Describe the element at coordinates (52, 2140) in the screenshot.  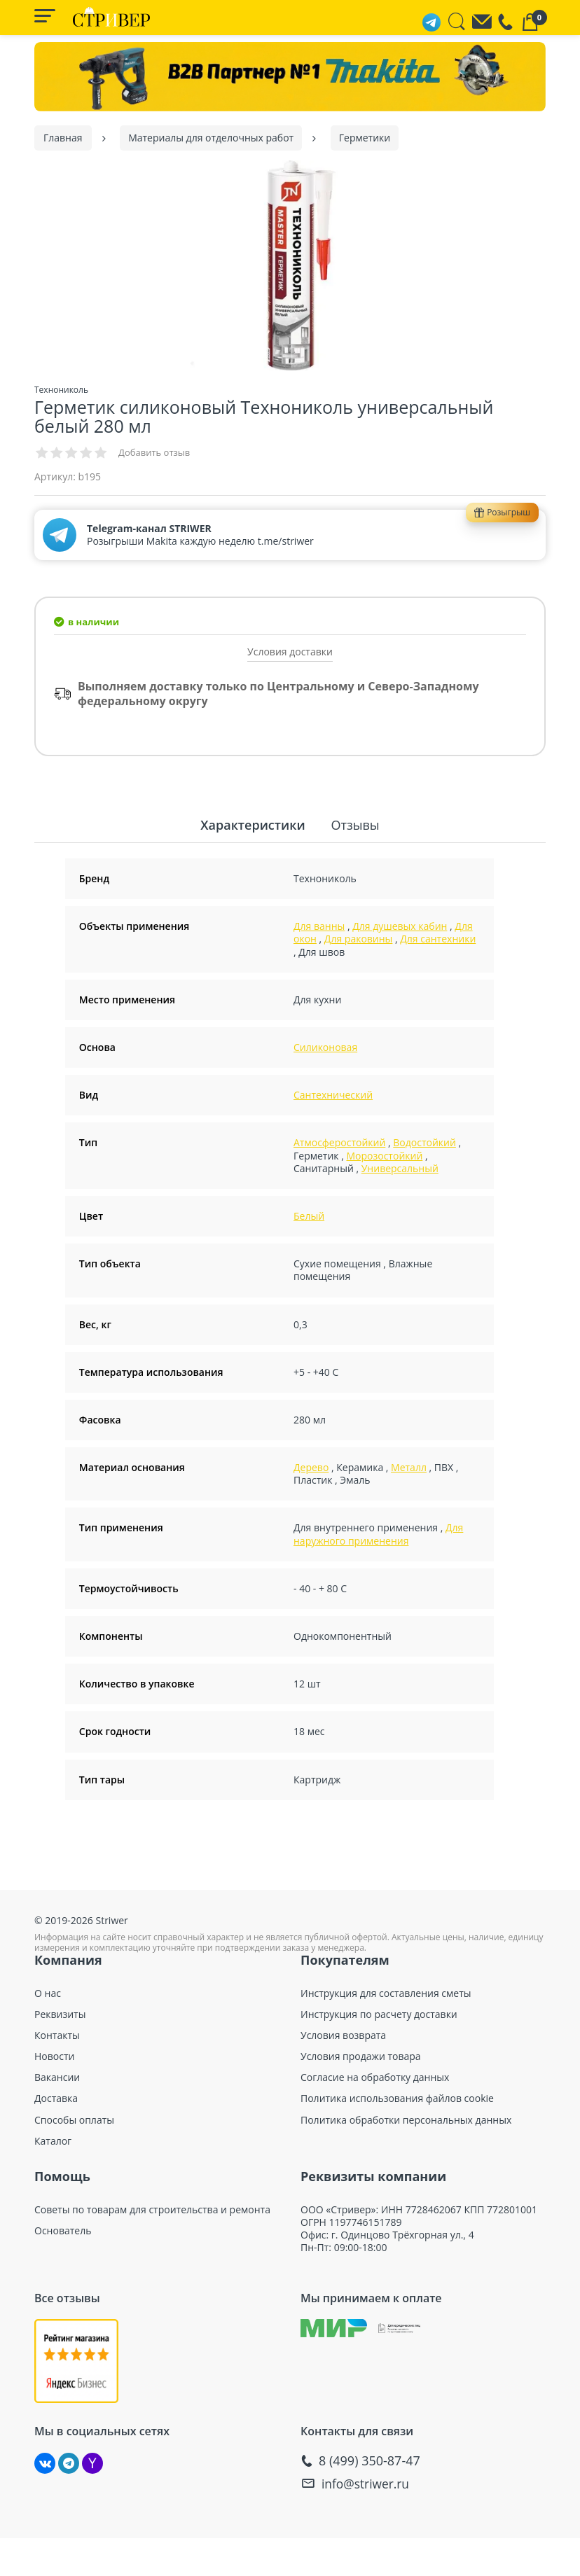
I see `Каталог` at that location.